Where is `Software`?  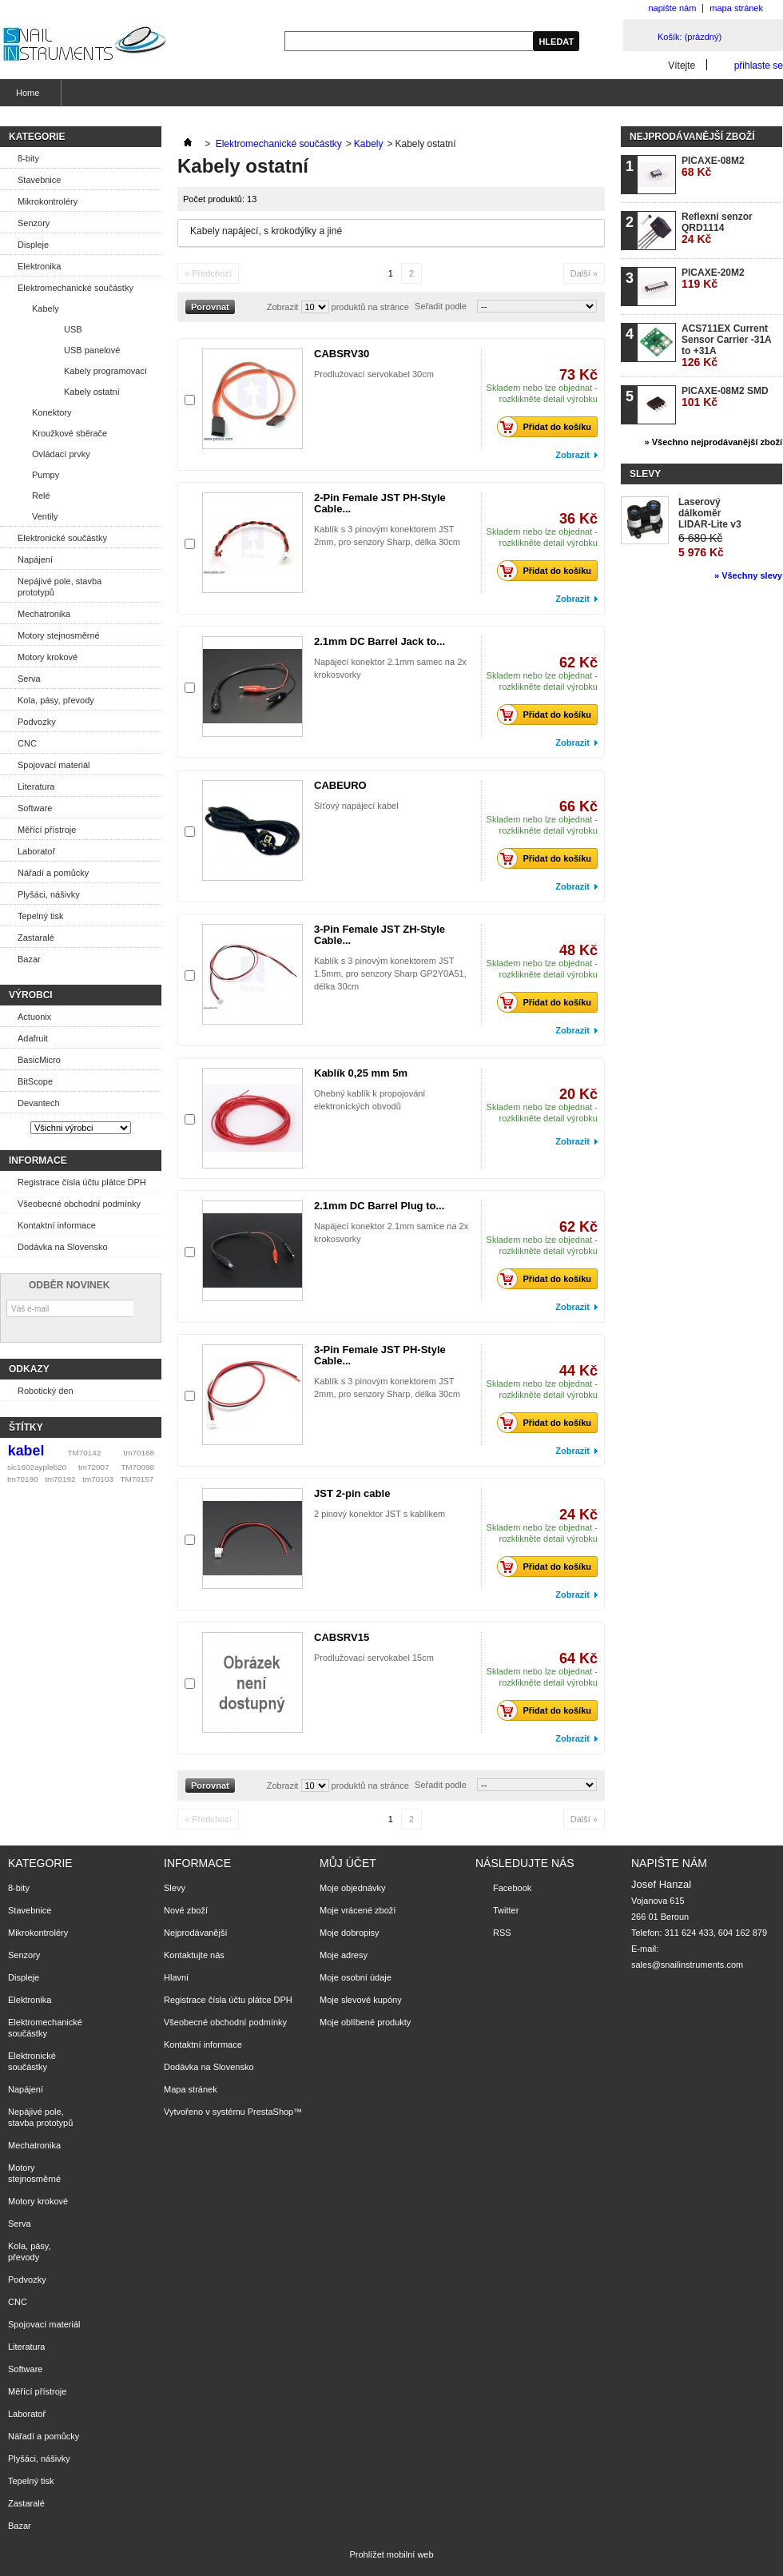
Software is located at coordinates (35, 808).